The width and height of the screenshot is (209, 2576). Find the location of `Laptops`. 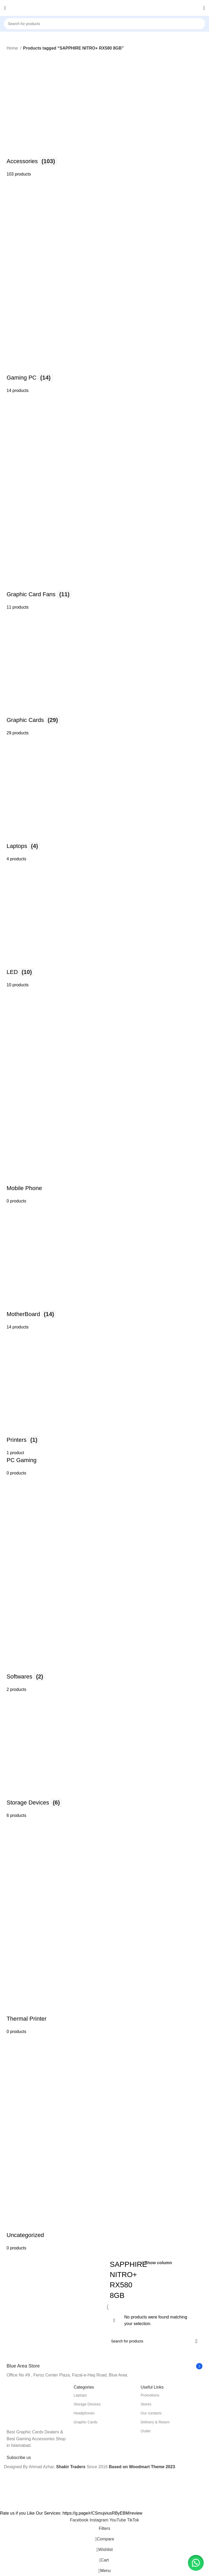

Laptops is located at coordinates (80, 2395).